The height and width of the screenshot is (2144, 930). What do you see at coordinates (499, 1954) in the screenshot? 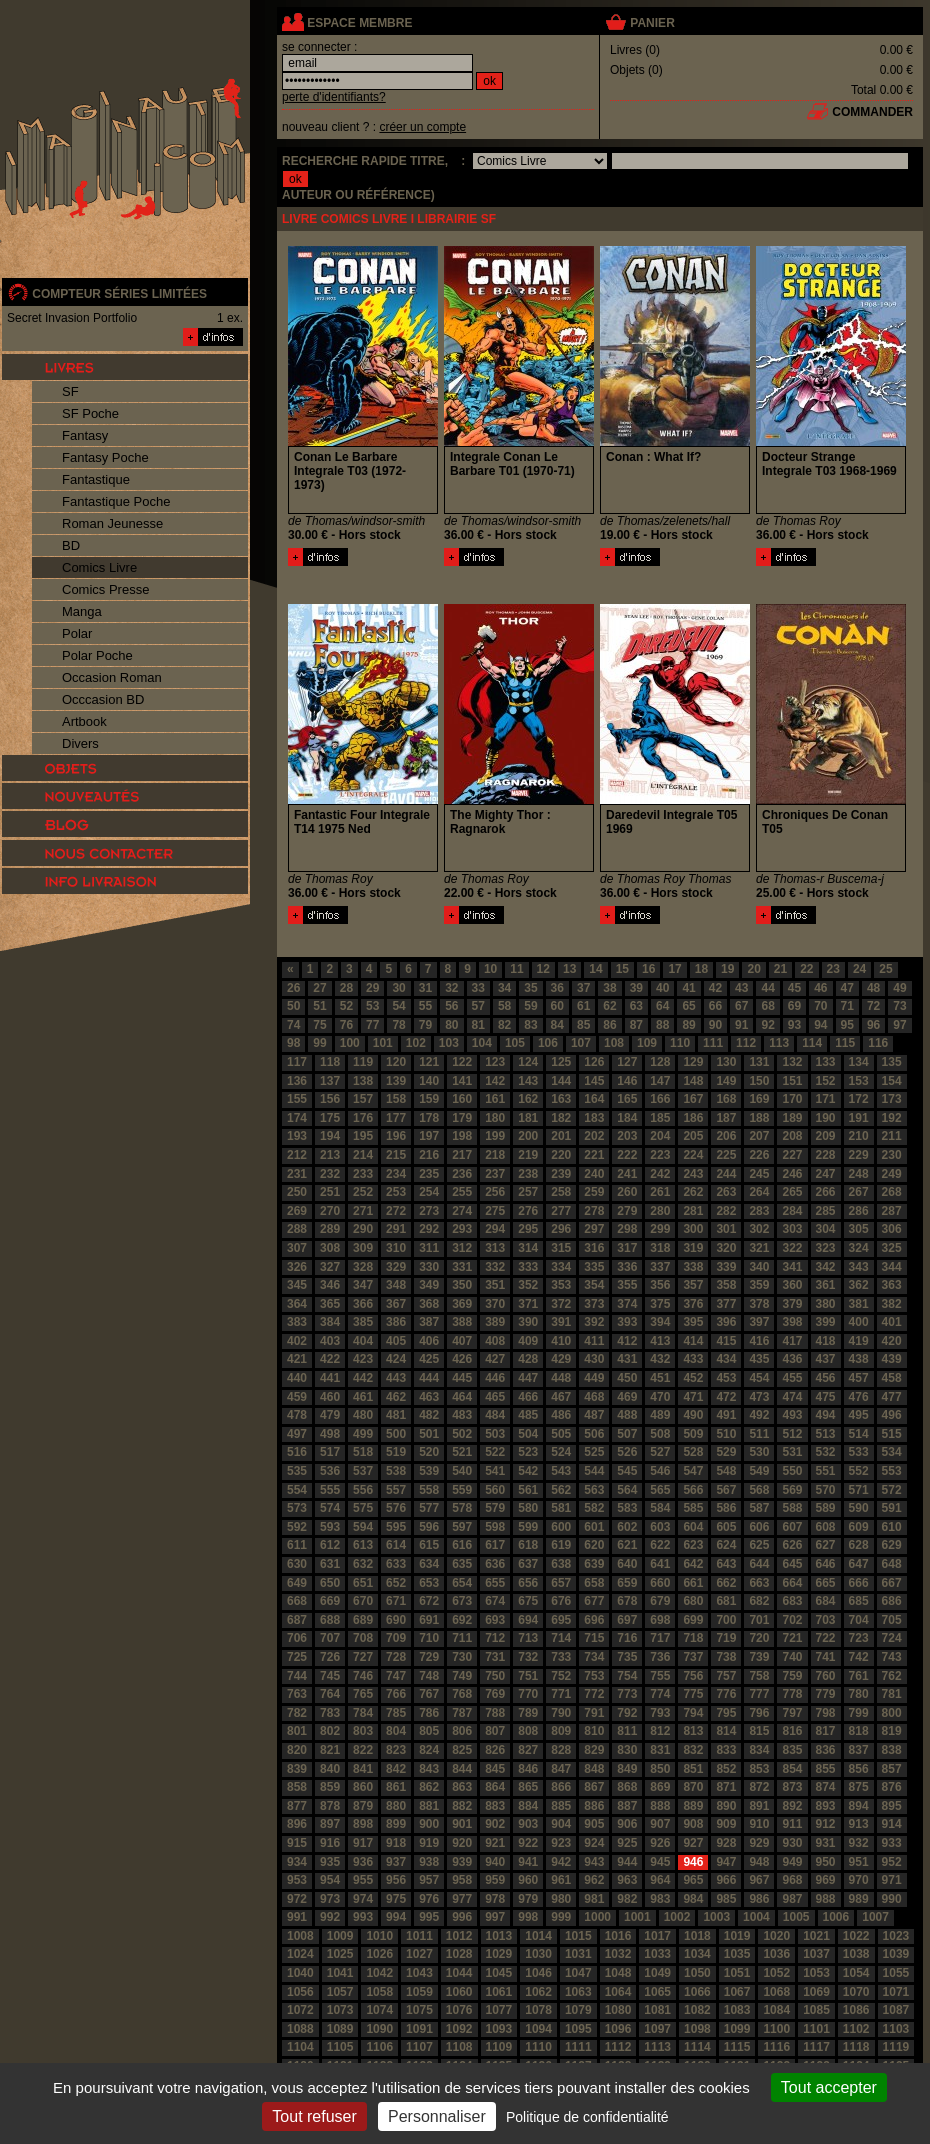
I see `1029` at bounding box center [499, 1954].